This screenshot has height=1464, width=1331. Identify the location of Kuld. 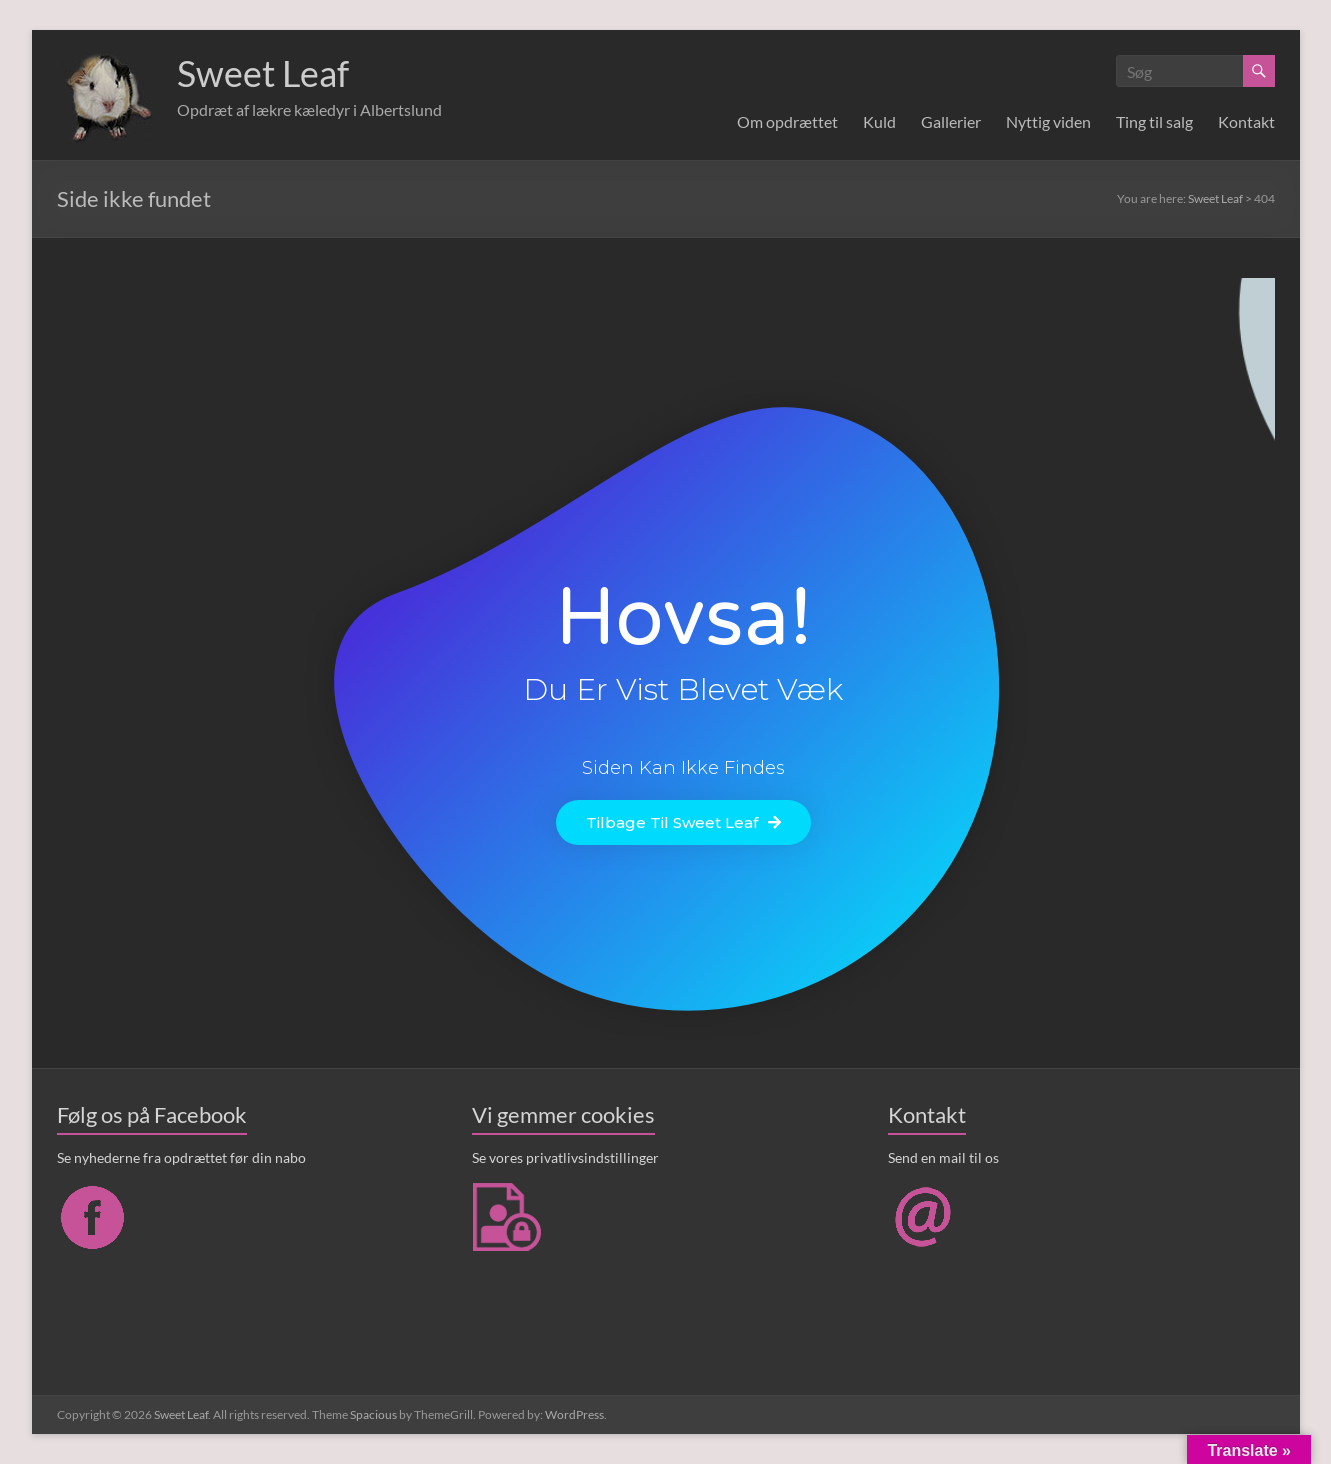
(879, 121).